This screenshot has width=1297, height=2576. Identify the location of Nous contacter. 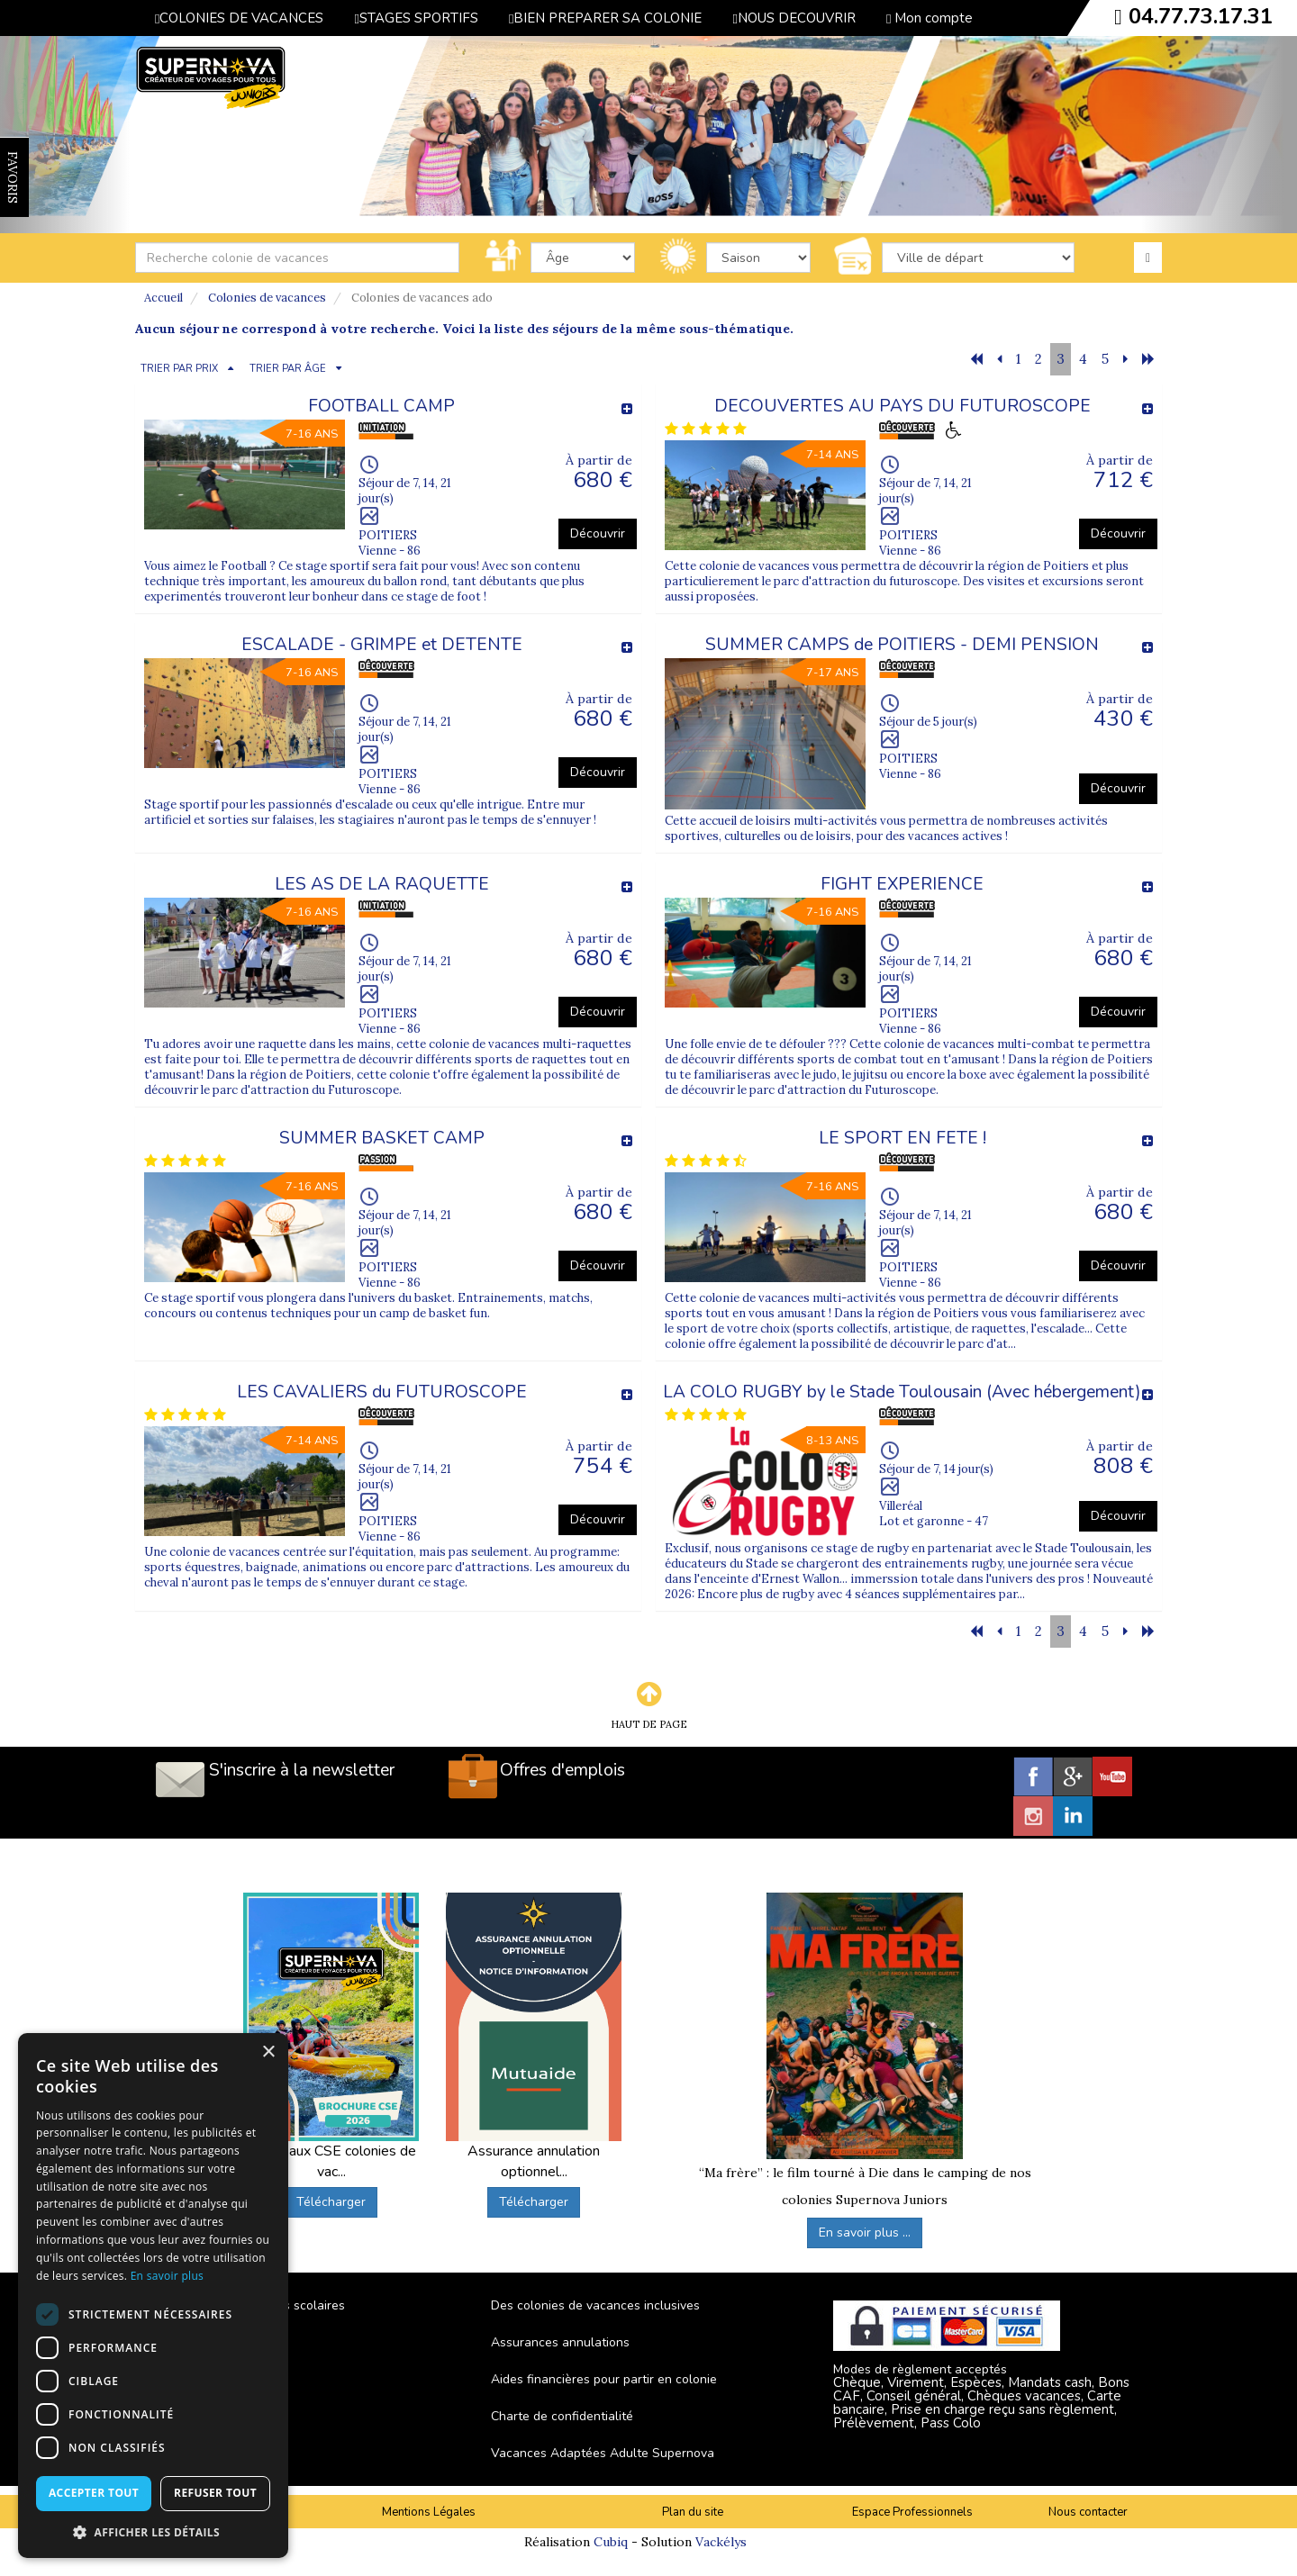
(1088, 2512).